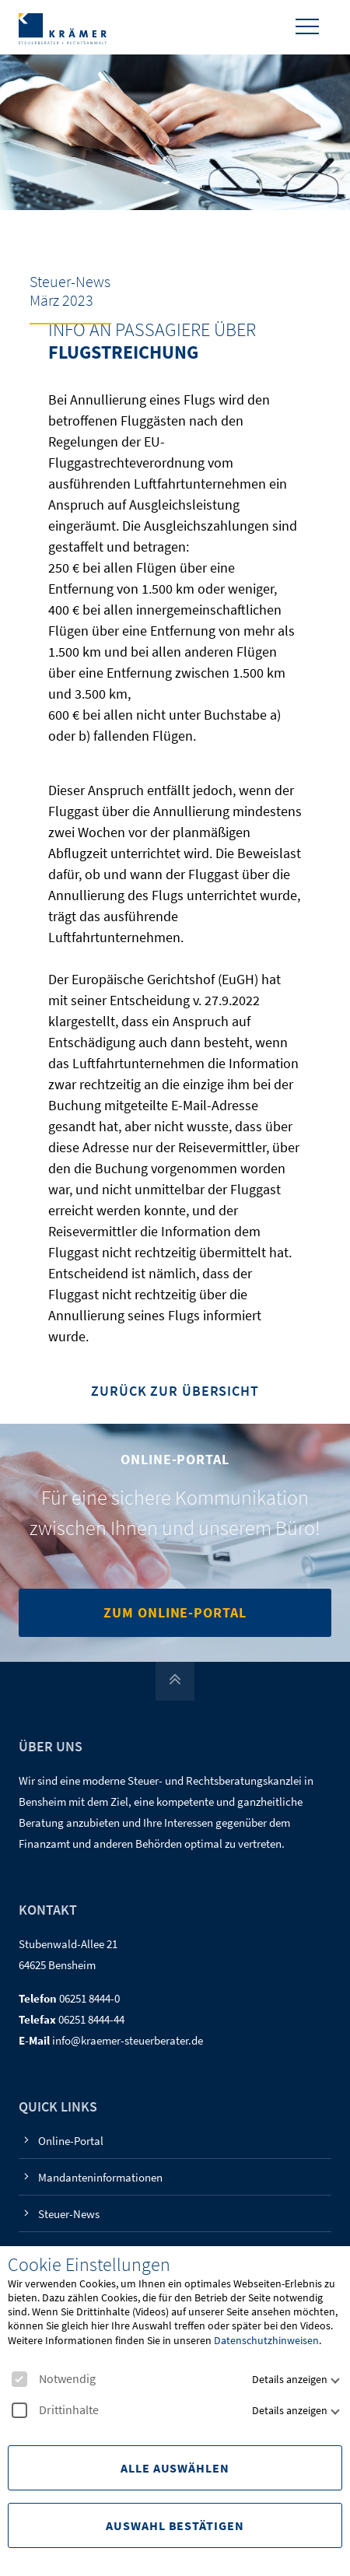 The image size is (350, 2576). I want to click on Zurück zur Übersicht, so click(175, 1391).